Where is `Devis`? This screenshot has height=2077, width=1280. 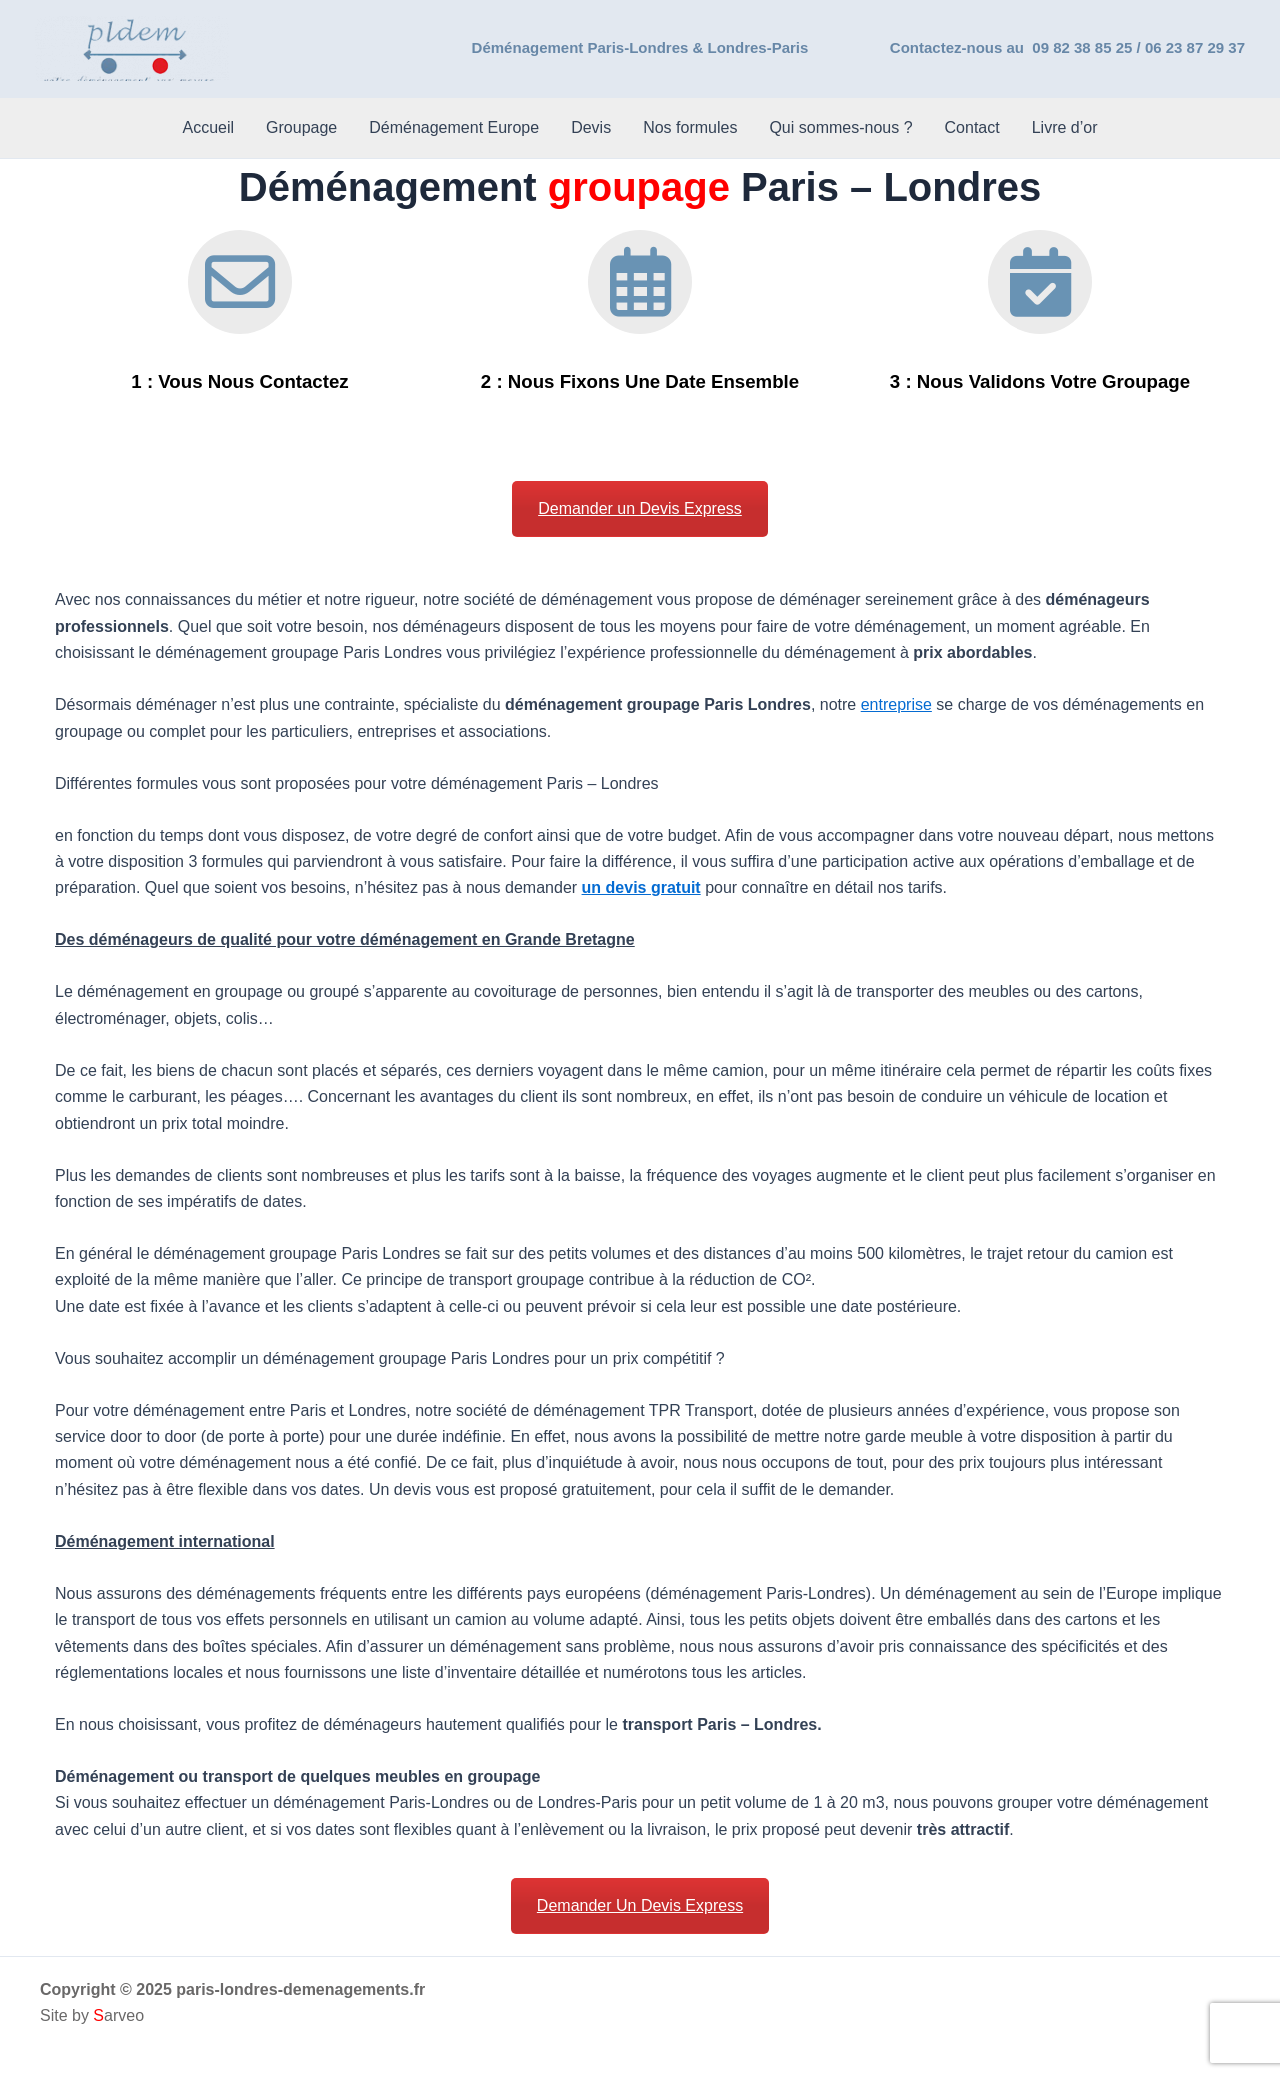 Devis is located at coordinates (591, 127).